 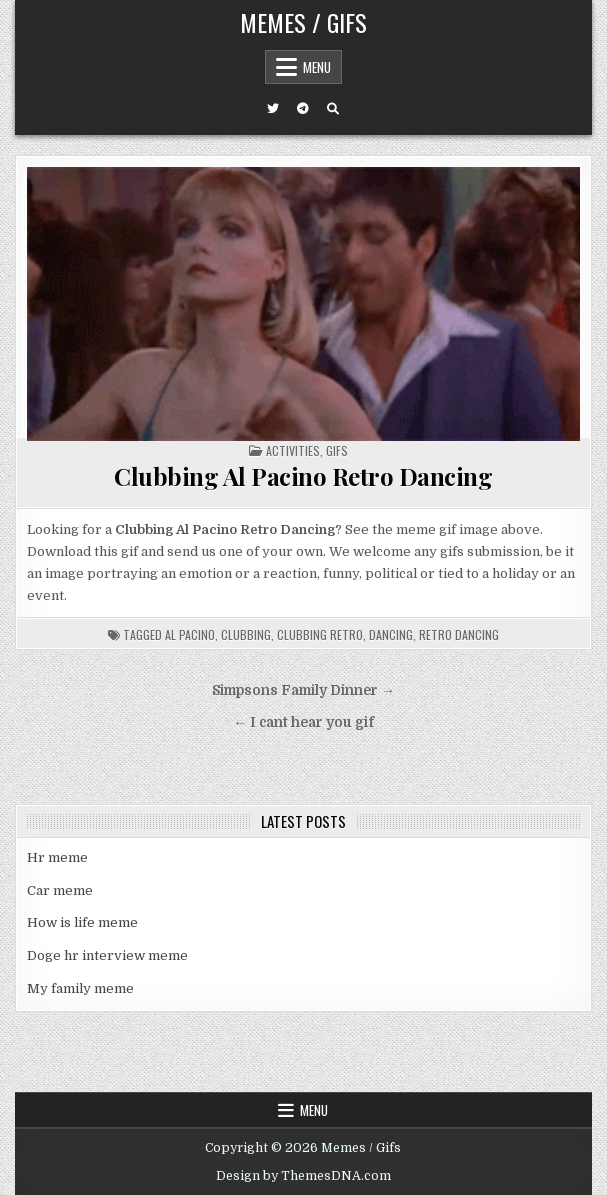 What do you see at coordinates (273, 109) in the screenshot?
I see `[Twitter Button]` at bounding box center [273, 109].